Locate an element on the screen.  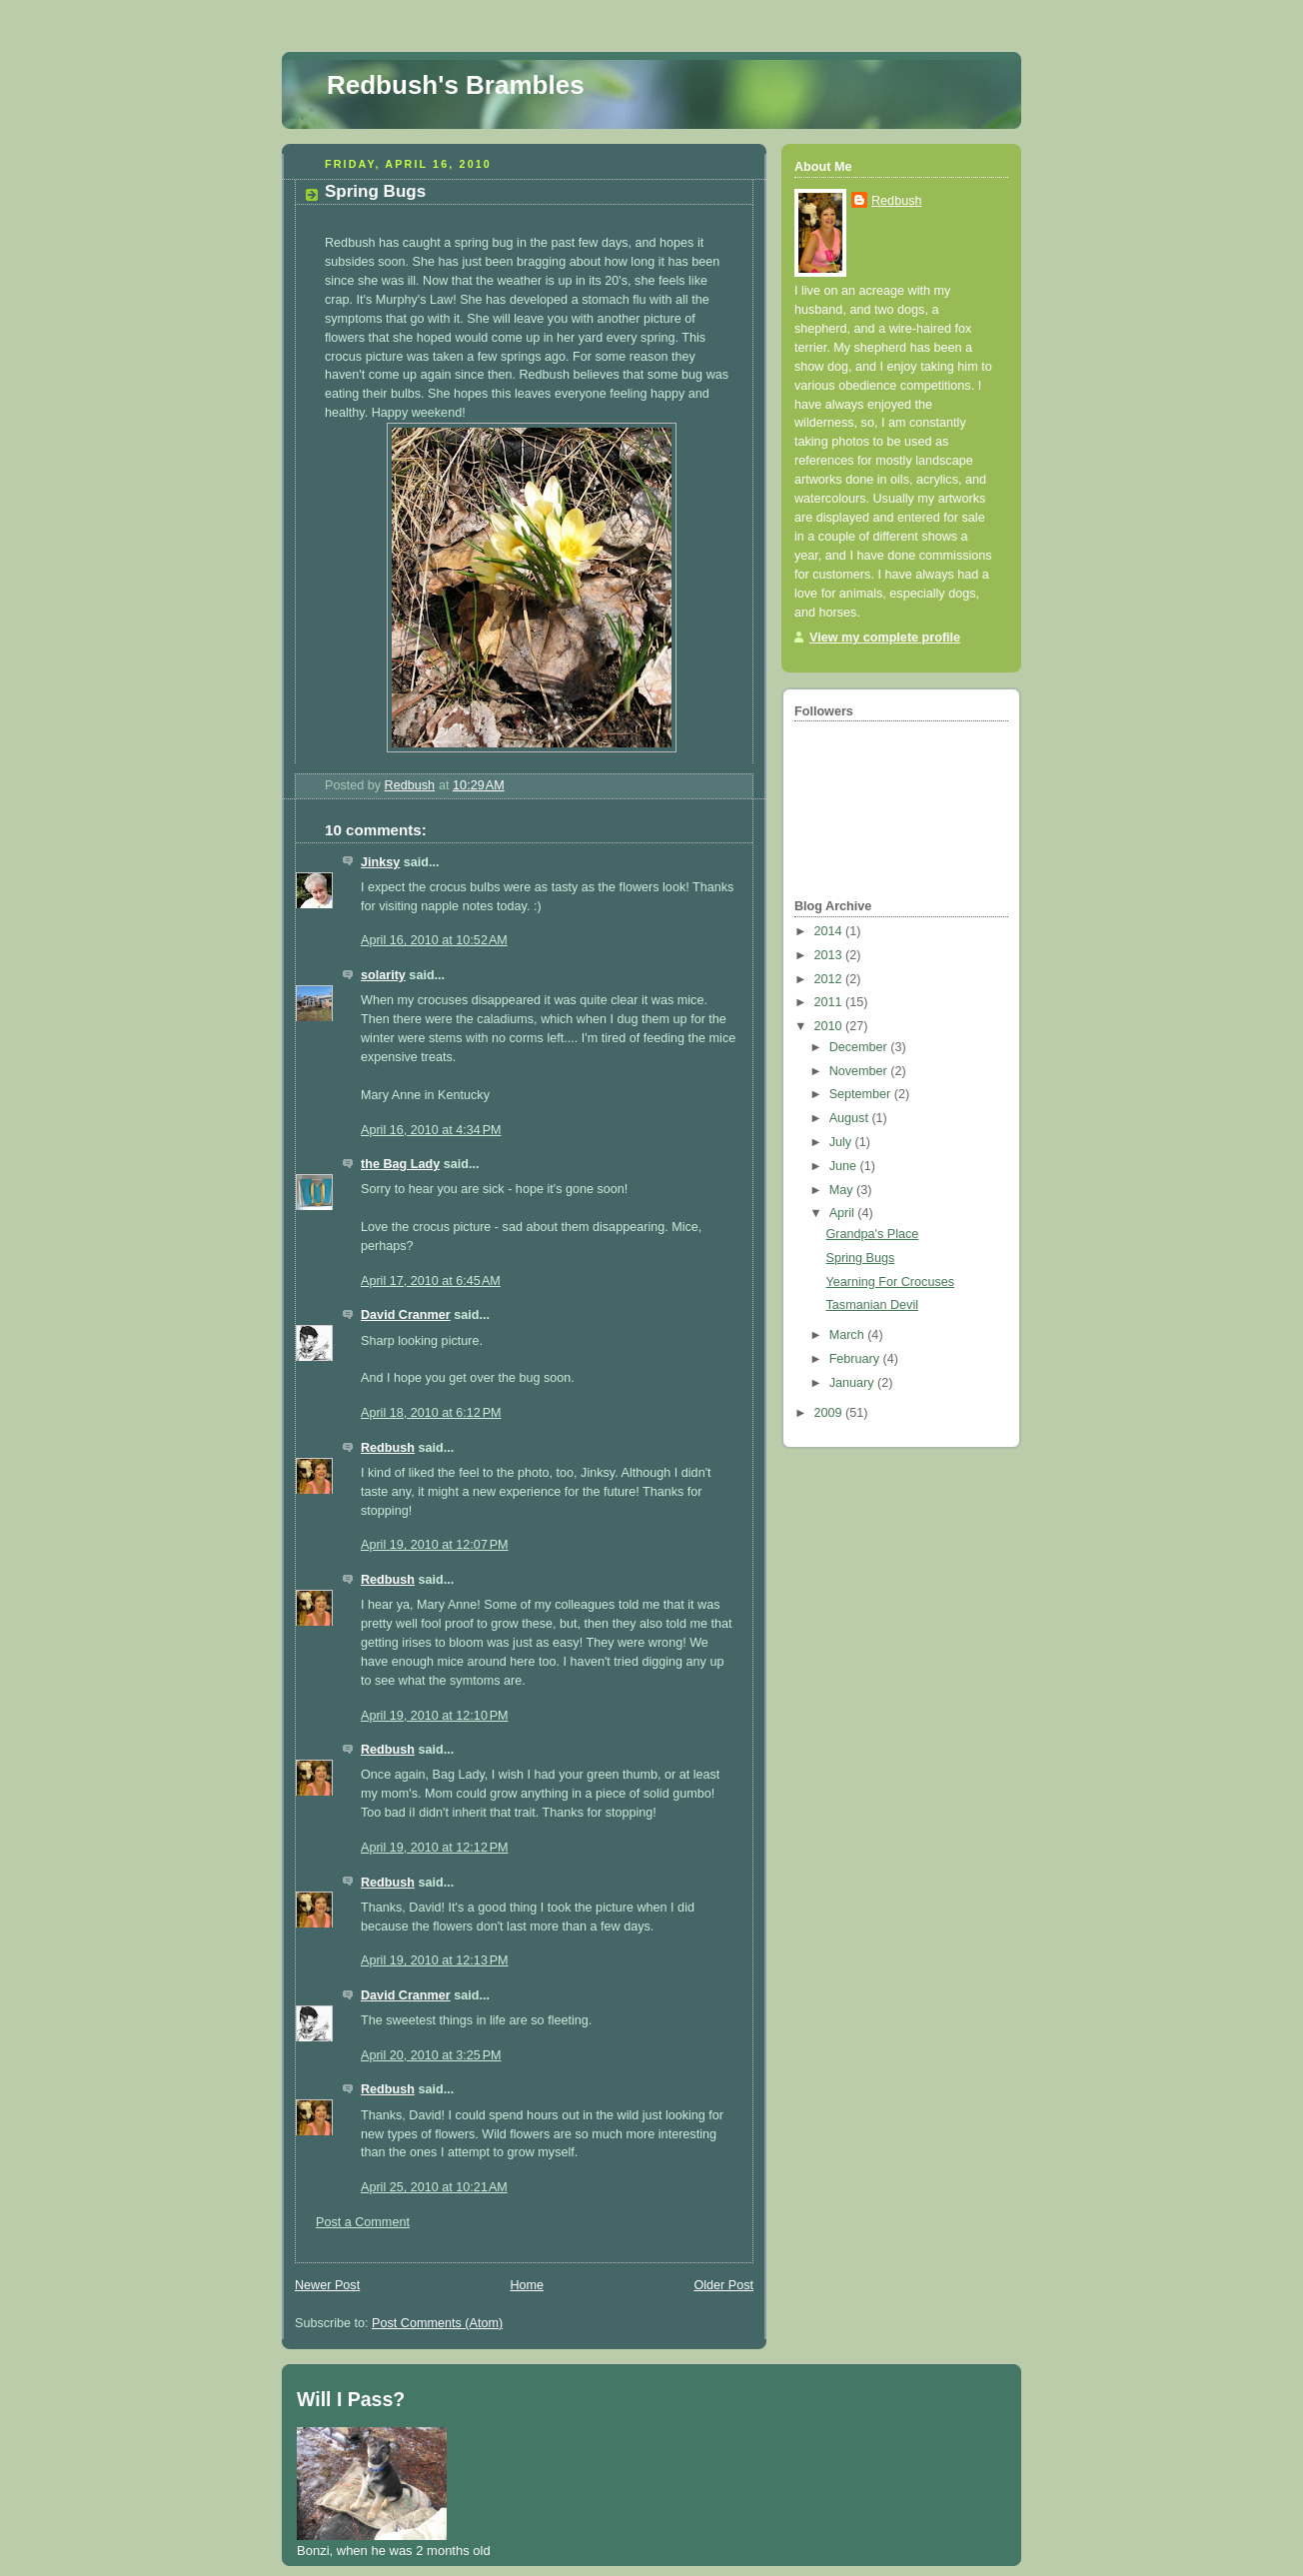
April 20, 2010 at 3:25 PM is located at coordinates (431, 2055).